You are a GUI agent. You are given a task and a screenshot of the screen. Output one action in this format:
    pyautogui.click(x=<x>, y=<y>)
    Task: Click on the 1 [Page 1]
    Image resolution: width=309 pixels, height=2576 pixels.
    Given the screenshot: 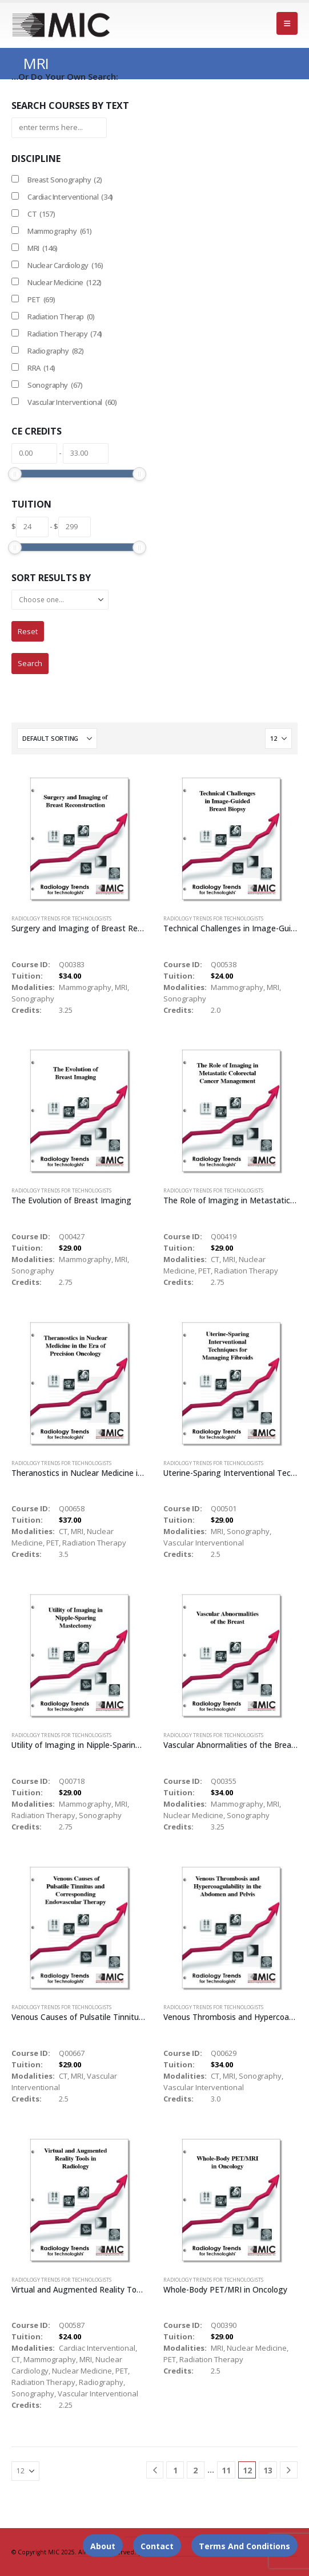 What is the action you would take?
    pyautogui.click(x=175, y=2470)
    